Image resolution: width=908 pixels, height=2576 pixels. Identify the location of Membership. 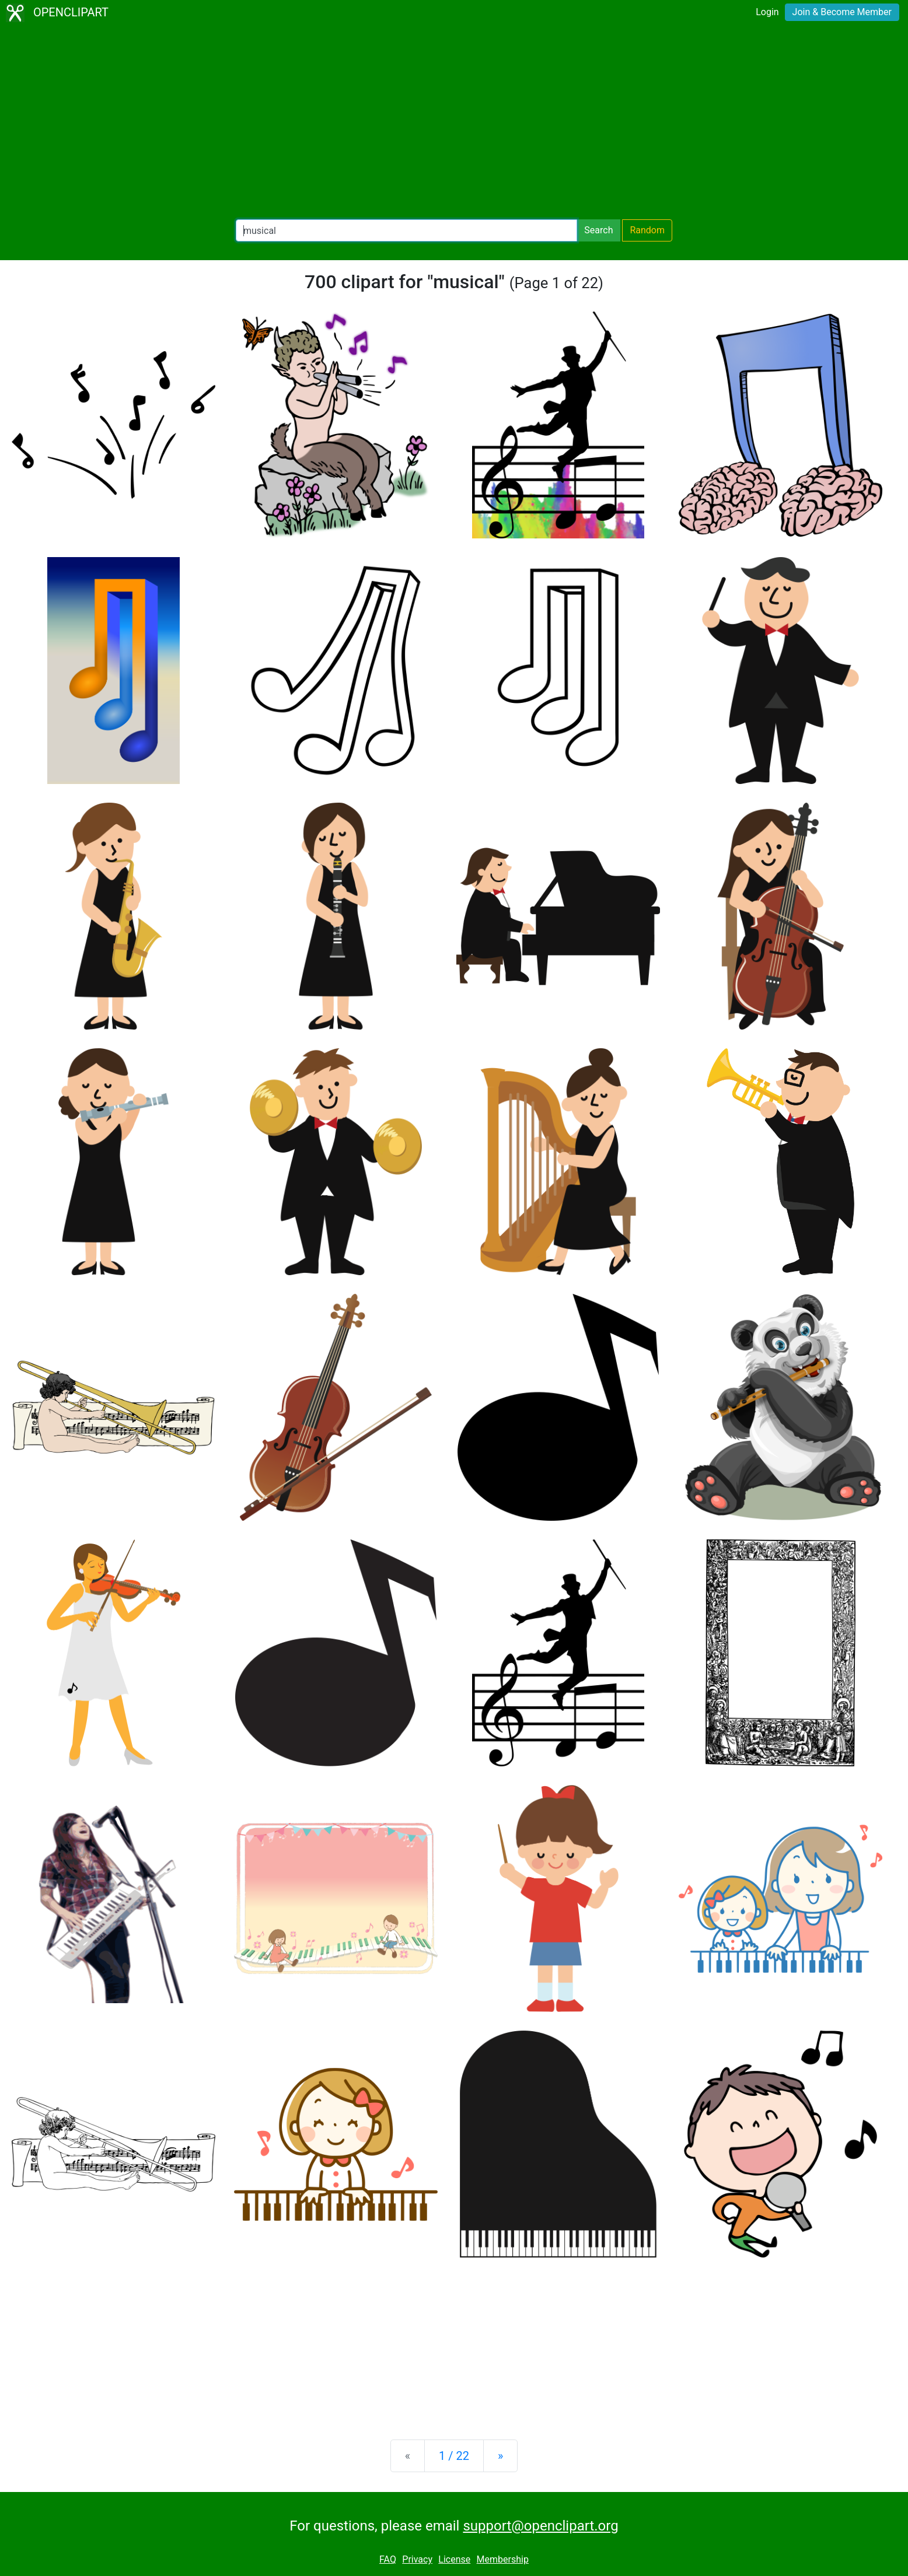
(503, 2559).